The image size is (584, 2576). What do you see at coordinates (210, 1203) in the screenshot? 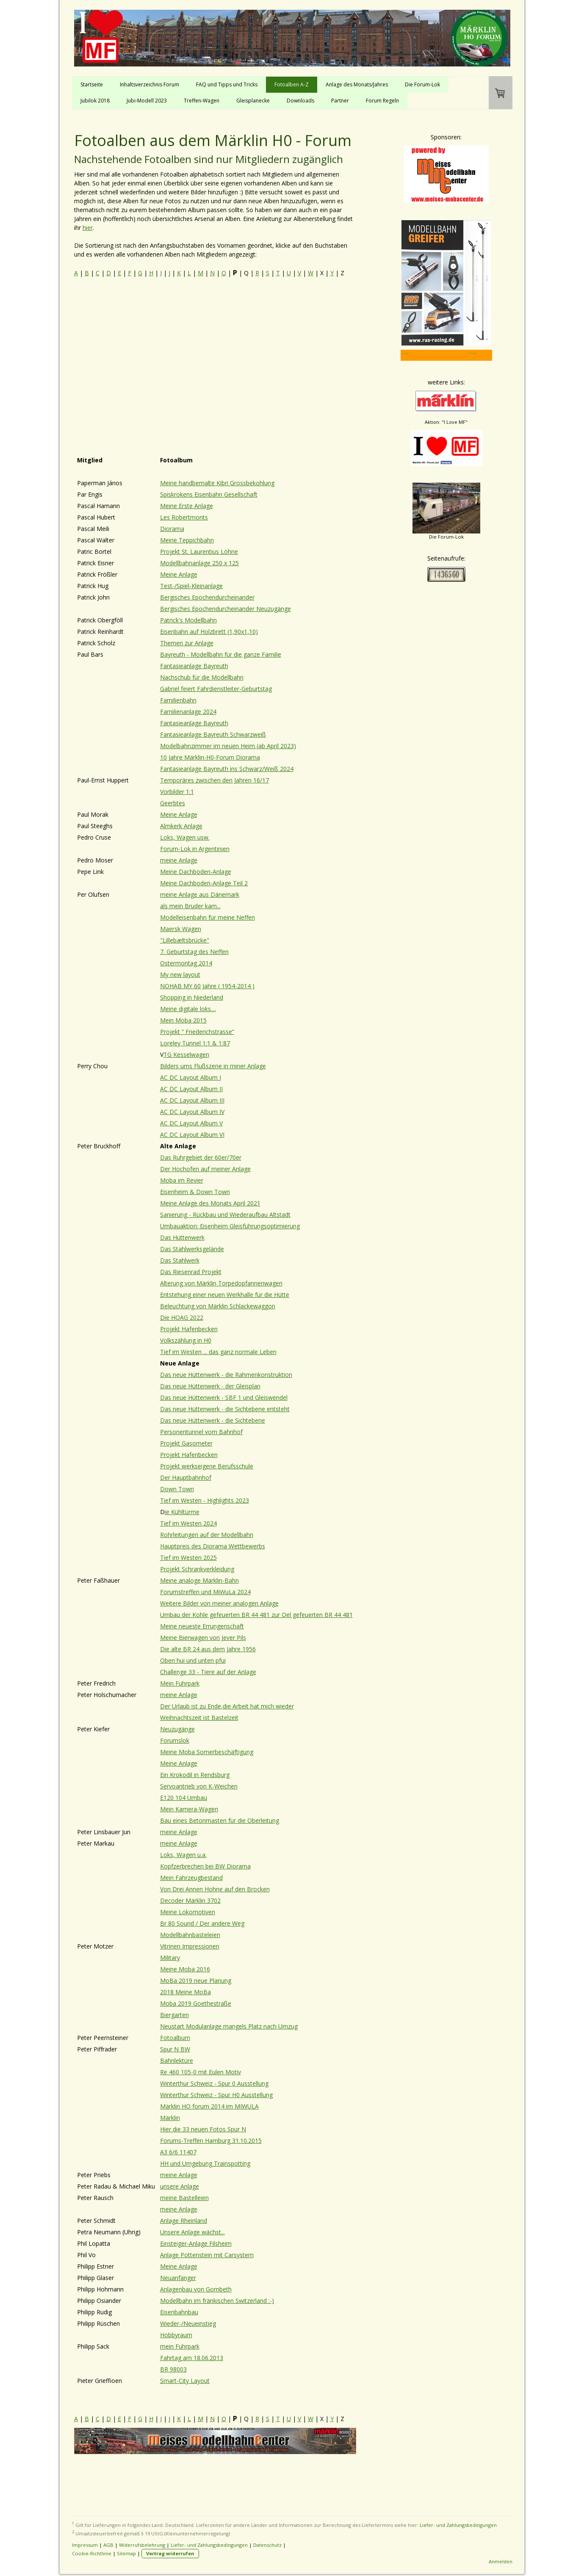
I see `Meine Anlage des Monats April 2021` at bounding box center [210, 1203].